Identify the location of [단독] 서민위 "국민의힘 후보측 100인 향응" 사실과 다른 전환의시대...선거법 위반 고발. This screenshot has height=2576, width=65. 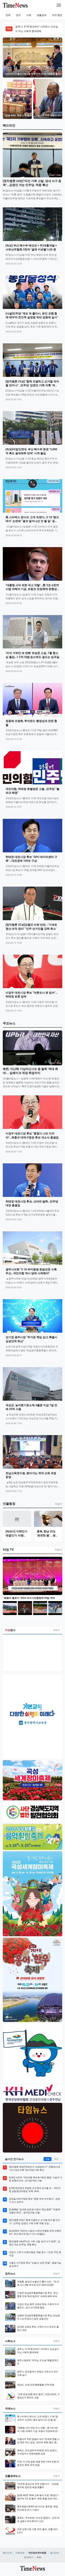
(35, 2179).